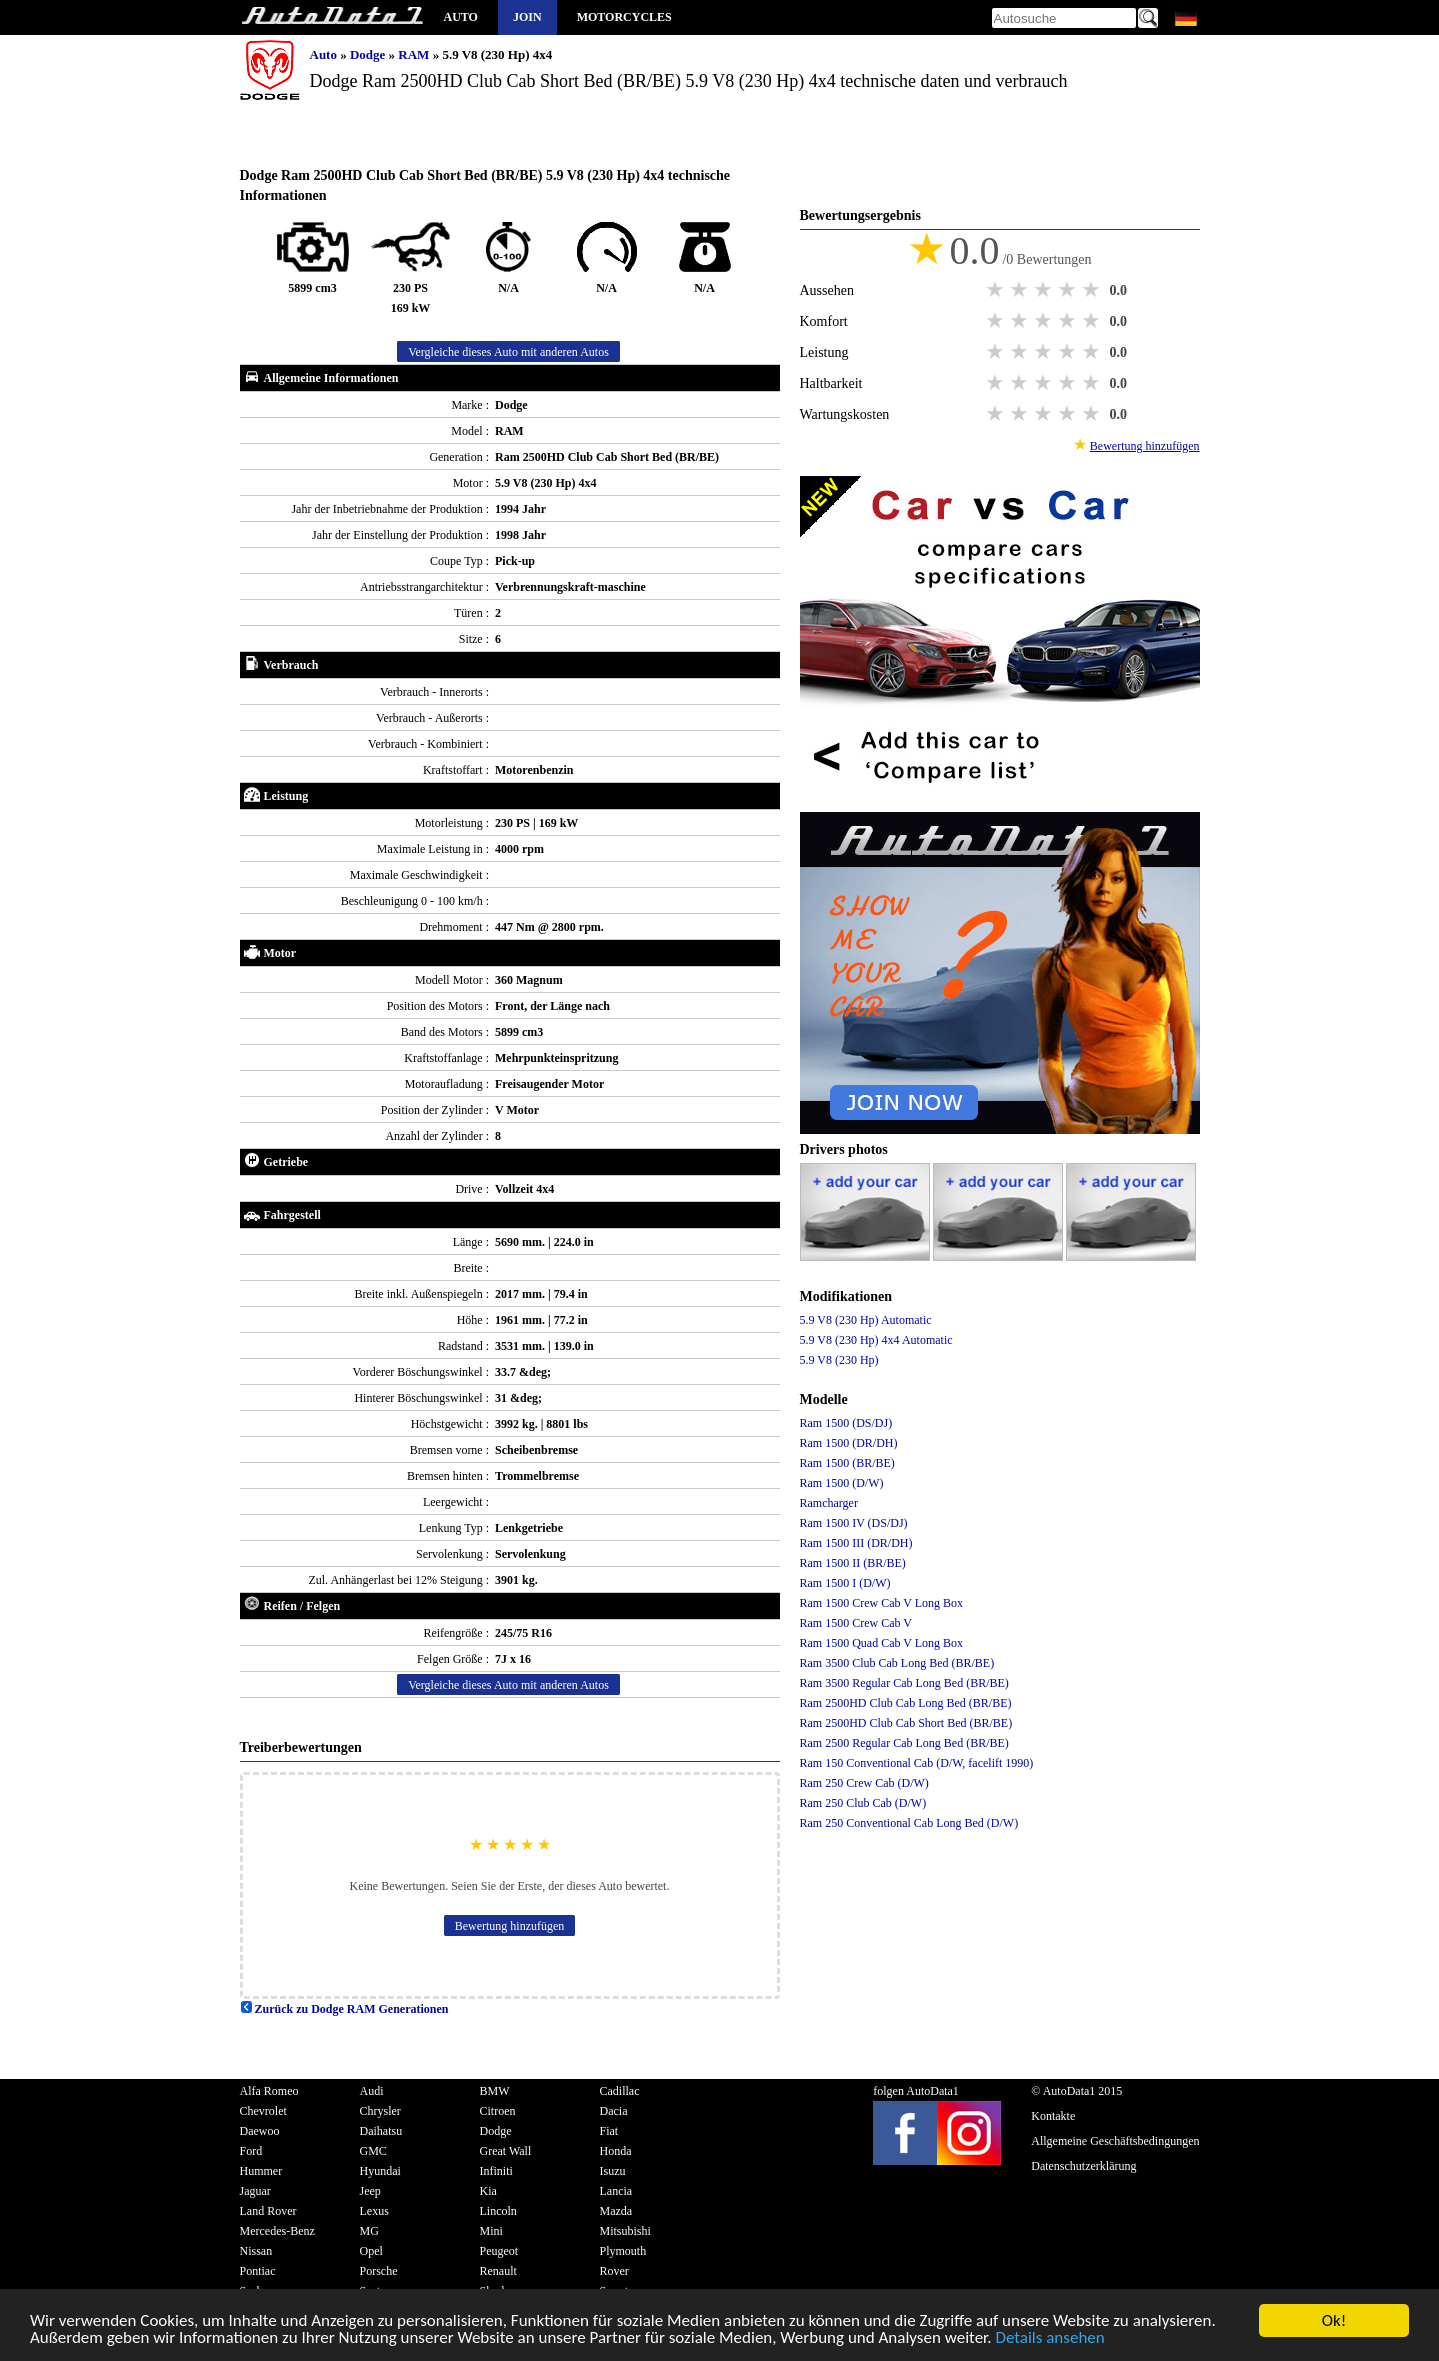 This screenshot has width=1439, height=2361. I want to click on 4 stars, so click(1069, 290).